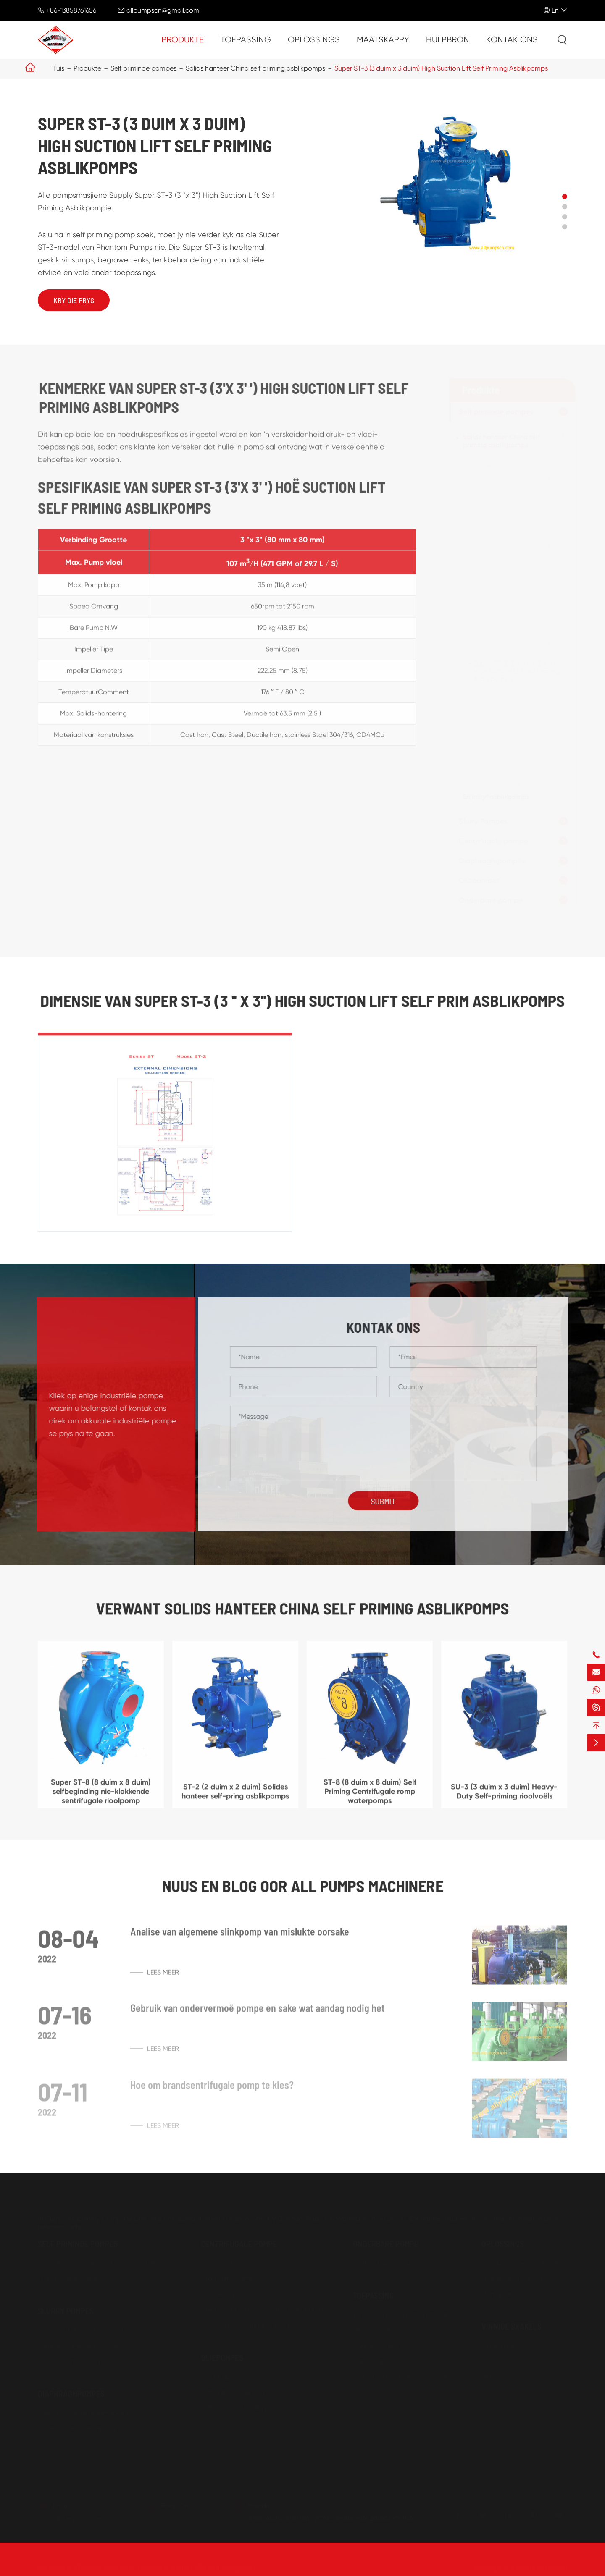 The width and height of the screenshot is (605, 2576). What do you see at coordinates (72, 2360) in the screenshot?
I see `Dredge Gravel pomps` at bounding box center [72, 2360].